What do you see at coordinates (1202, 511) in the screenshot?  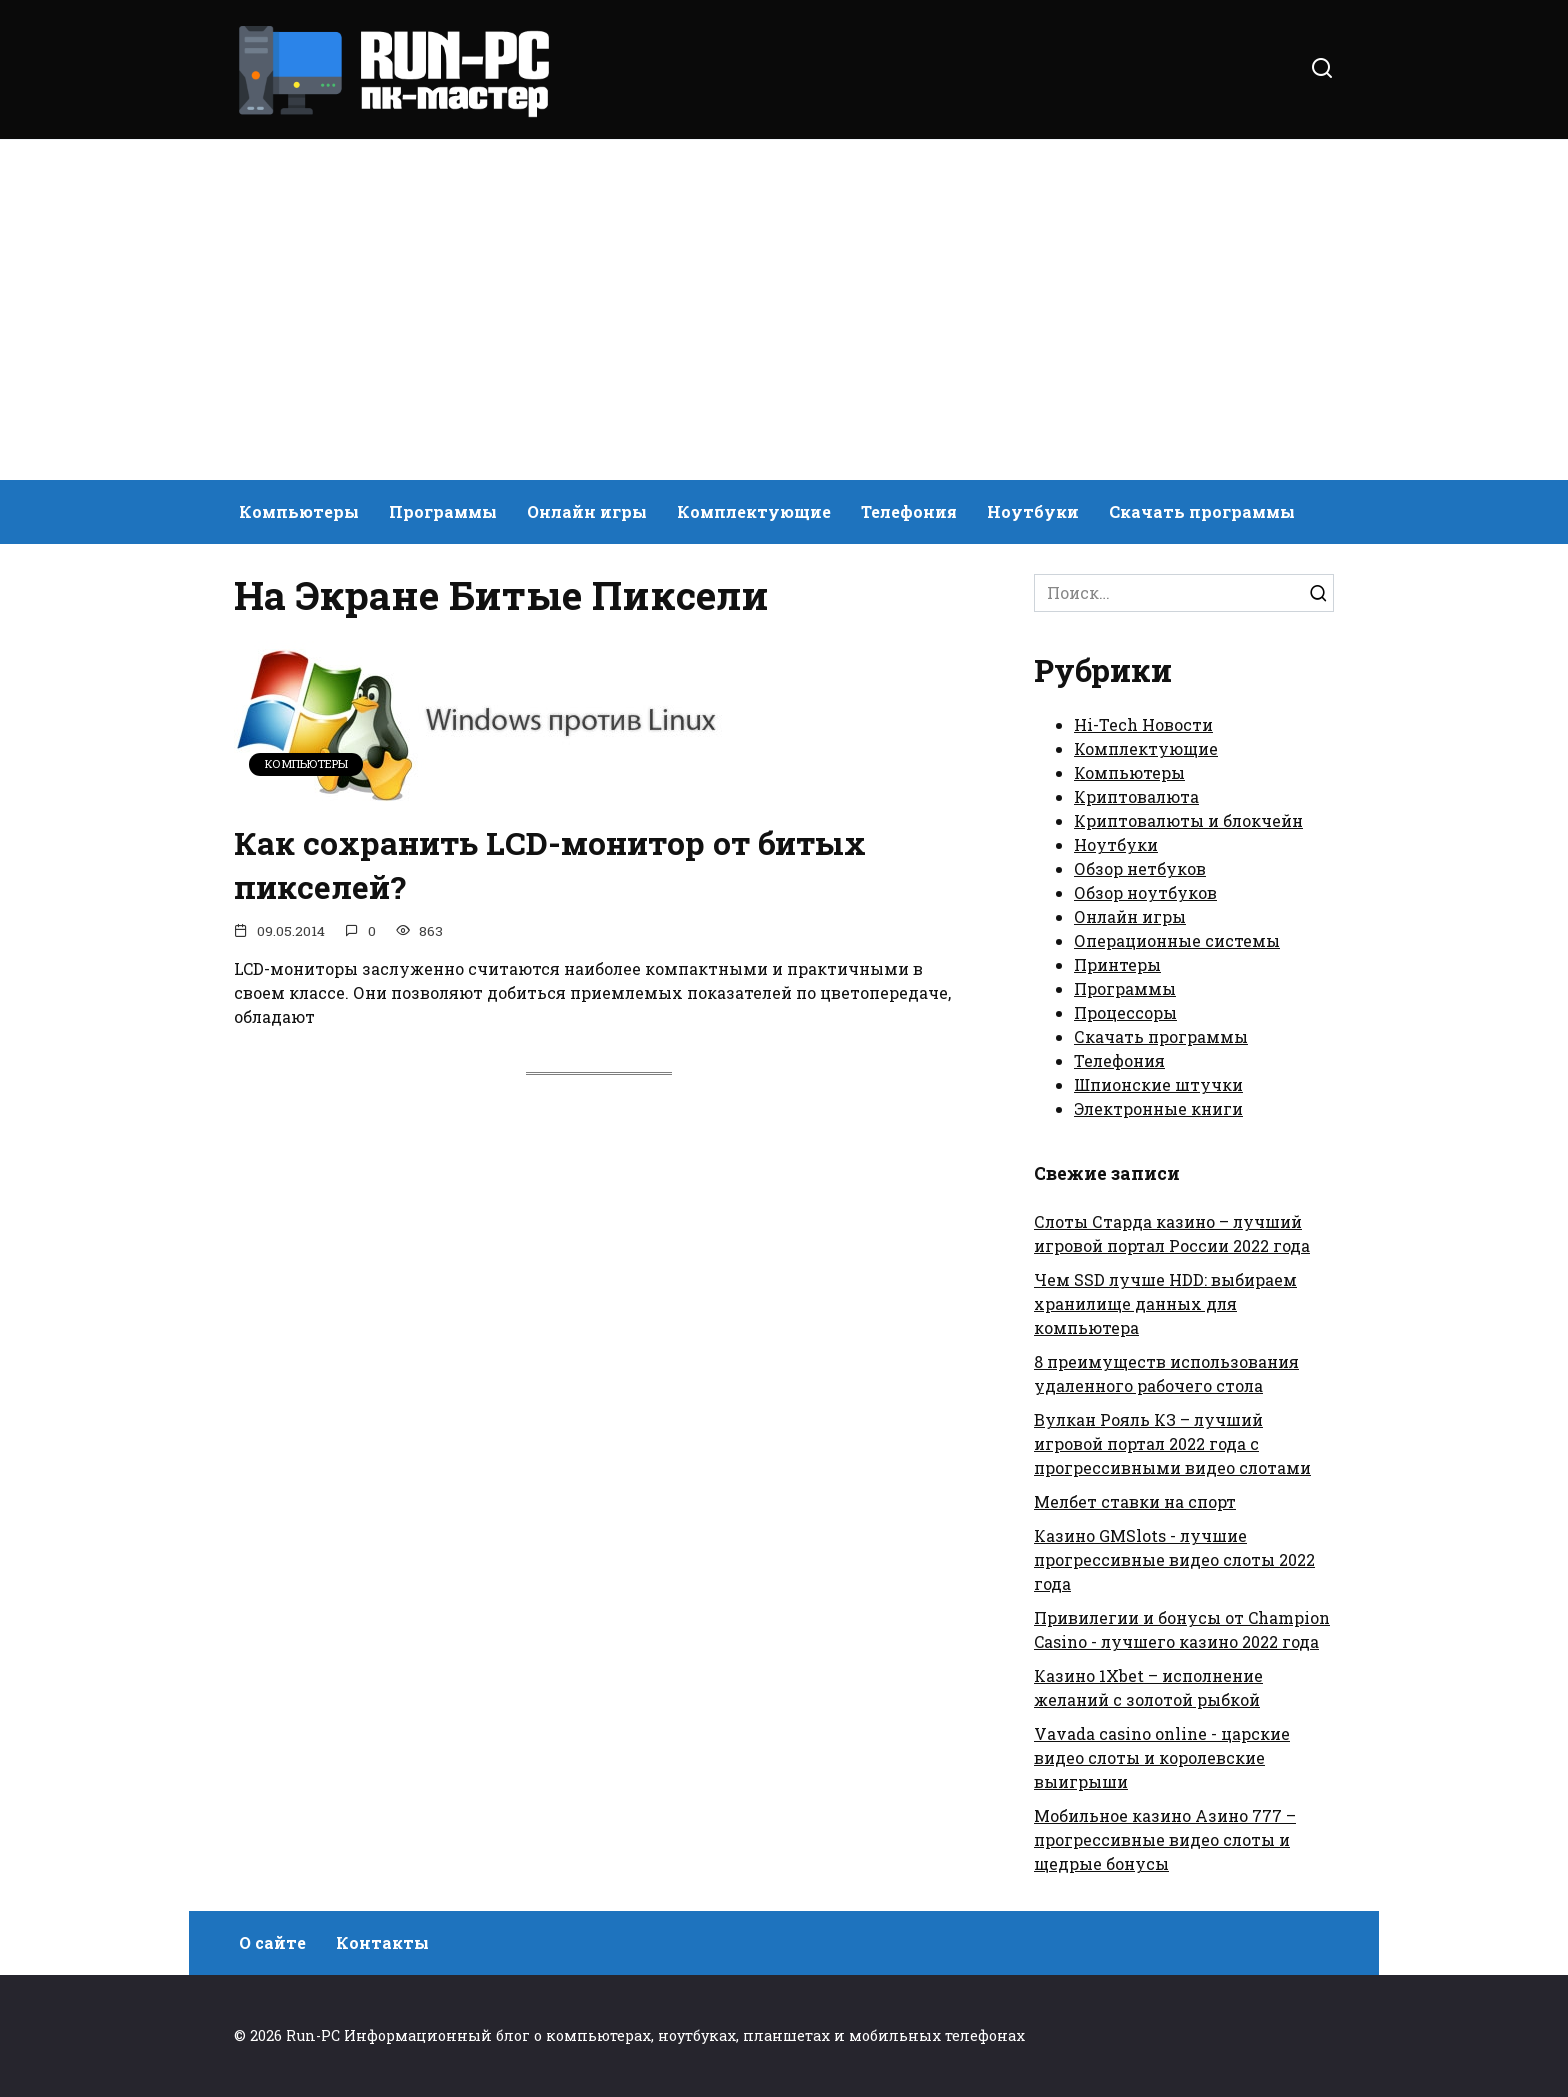 I see `Скачать программы` at bounding box center [1202, 511].